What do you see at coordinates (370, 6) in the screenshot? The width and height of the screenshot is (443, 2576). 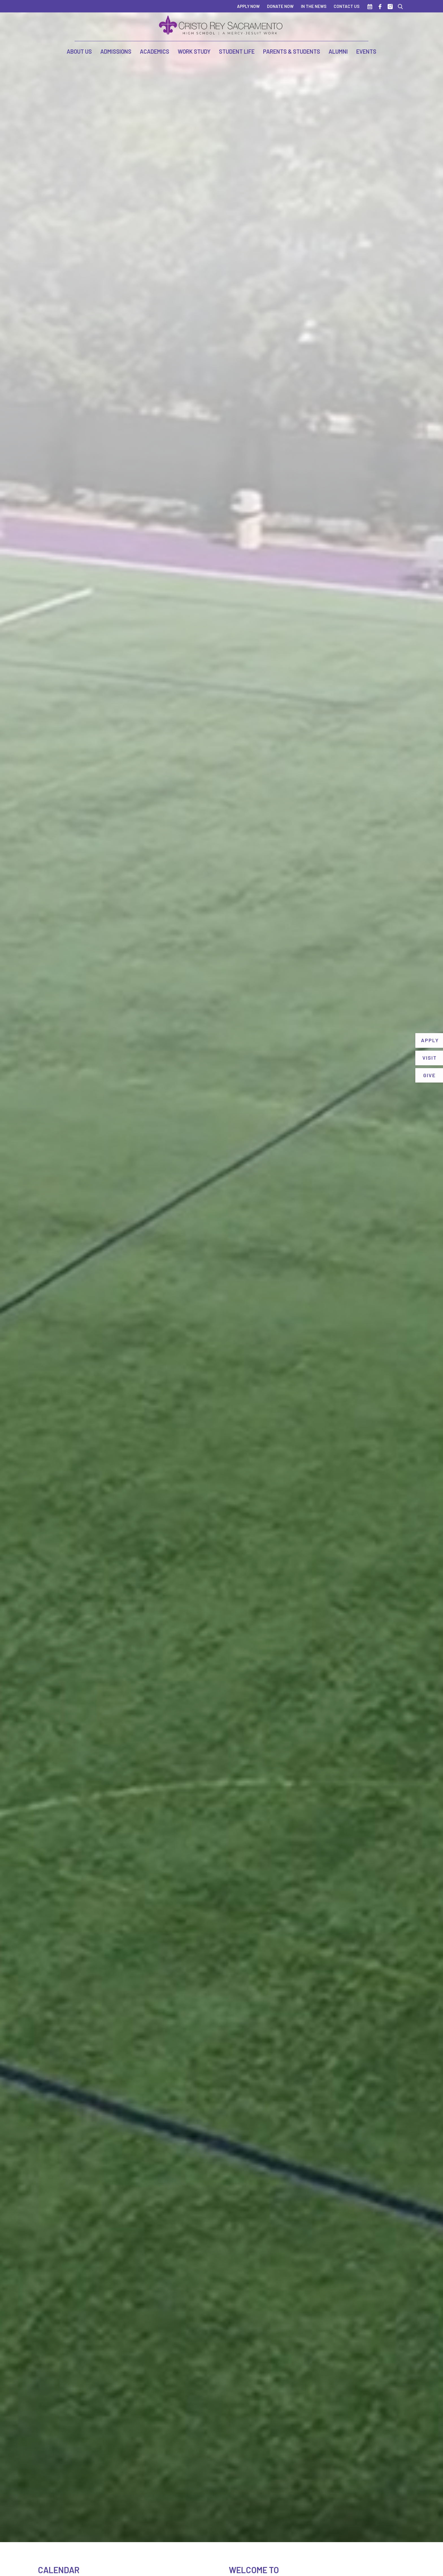 I see `[Calendar]` at bounding box center [370, 6].